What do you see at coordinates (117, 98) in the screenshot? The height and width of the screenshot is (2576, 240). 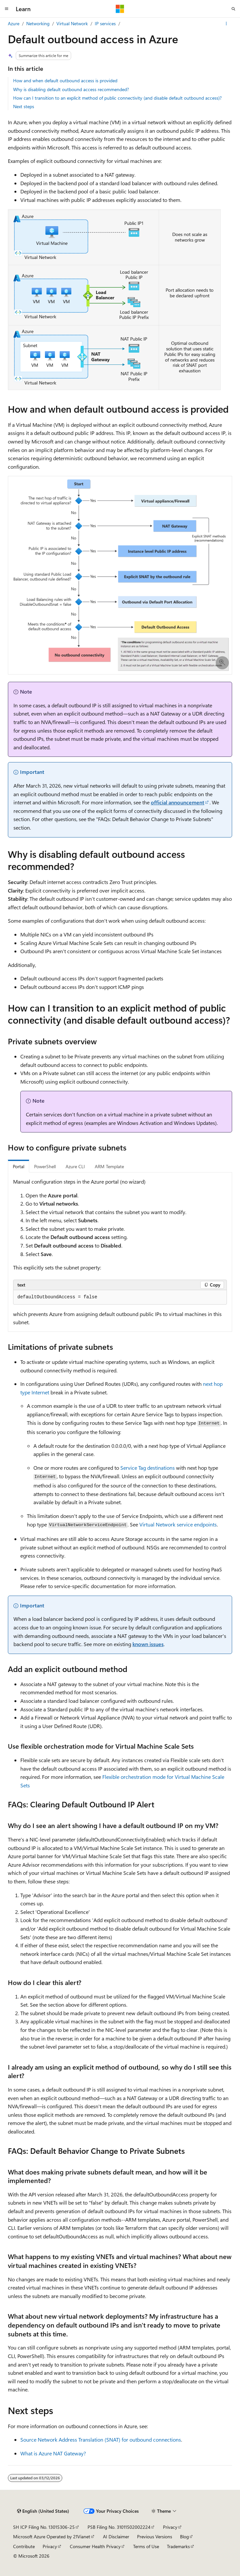 I see `How can I transition to an explicit method of public connectivity (and disable default outbound access)?` at bounding box center [117, 98].